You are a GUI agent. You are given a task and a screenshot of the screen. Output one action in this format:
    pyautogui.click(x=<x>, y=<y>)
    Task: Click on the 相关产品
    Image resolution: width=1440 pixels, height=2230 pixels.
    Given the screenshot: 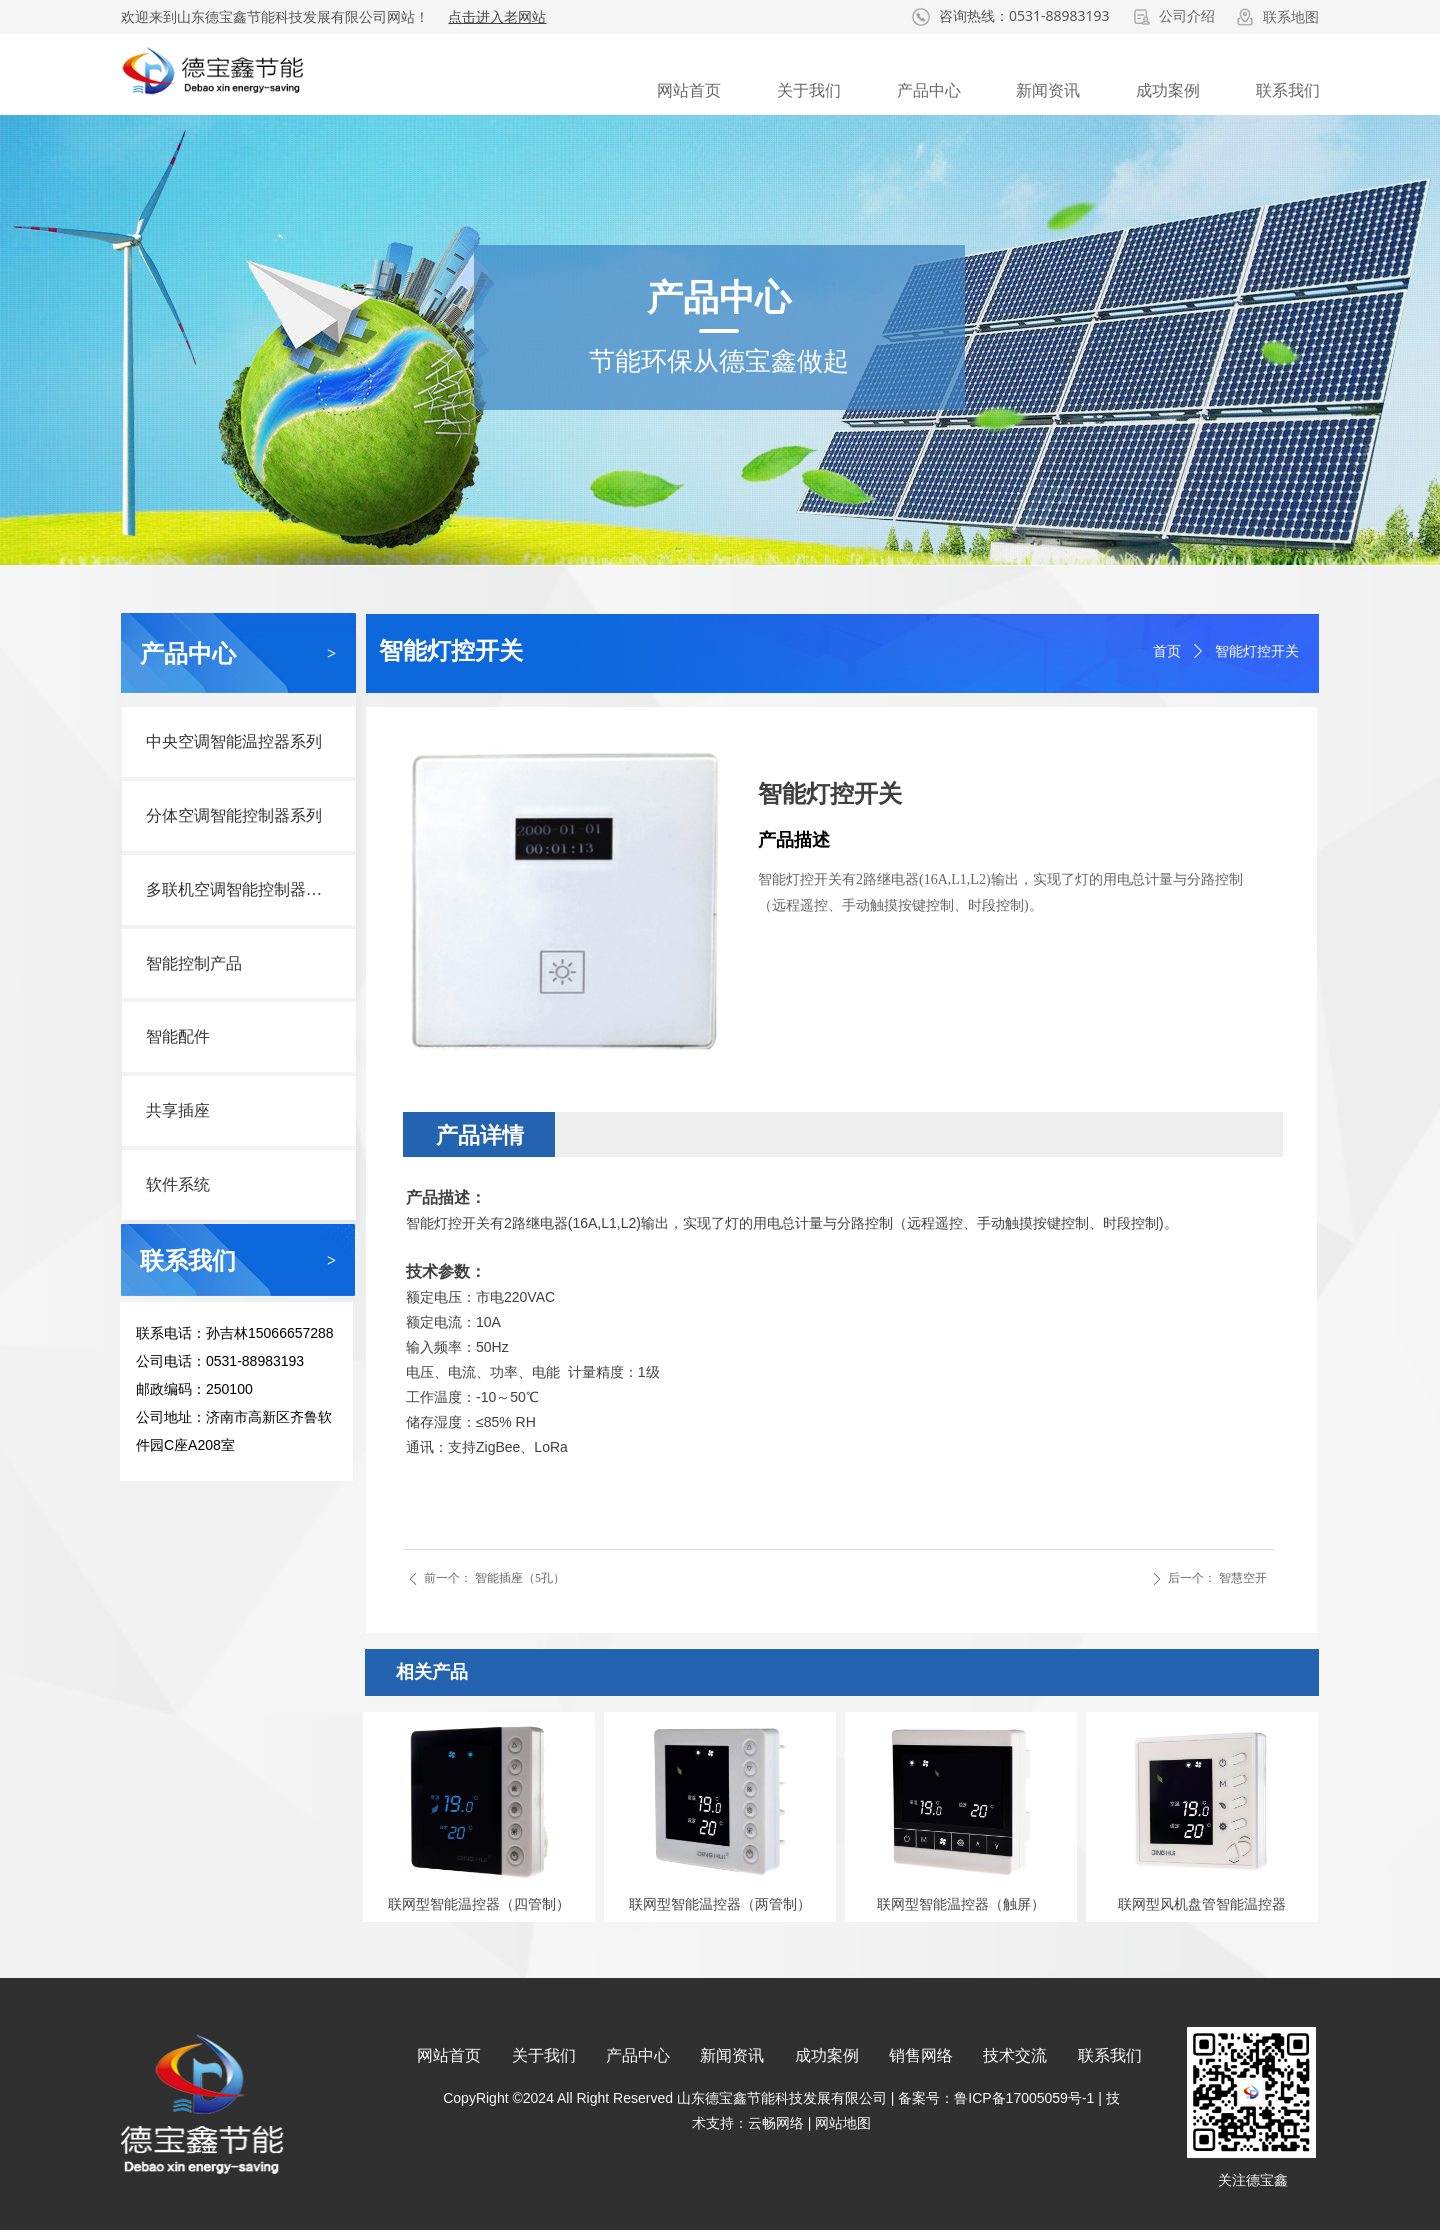 What is the action you would take?
    pyautogui.click(x=432, y=1672)
    